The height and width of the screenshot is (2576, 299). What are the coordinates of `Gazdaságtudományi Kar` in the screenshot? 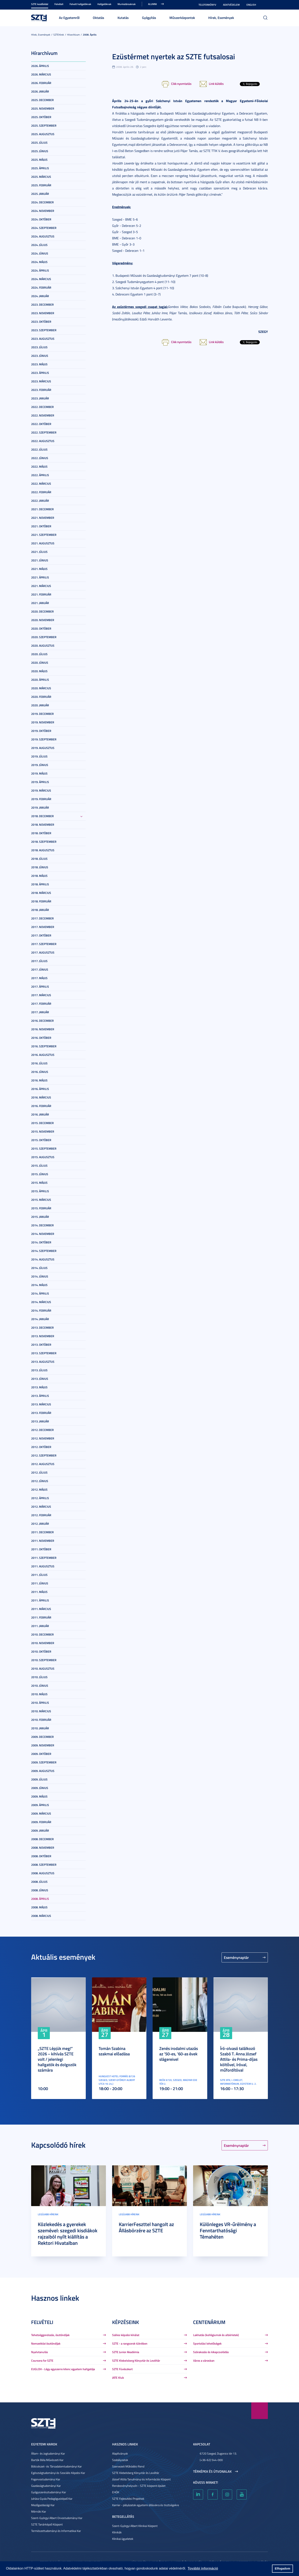 It's located at (46, 2486).